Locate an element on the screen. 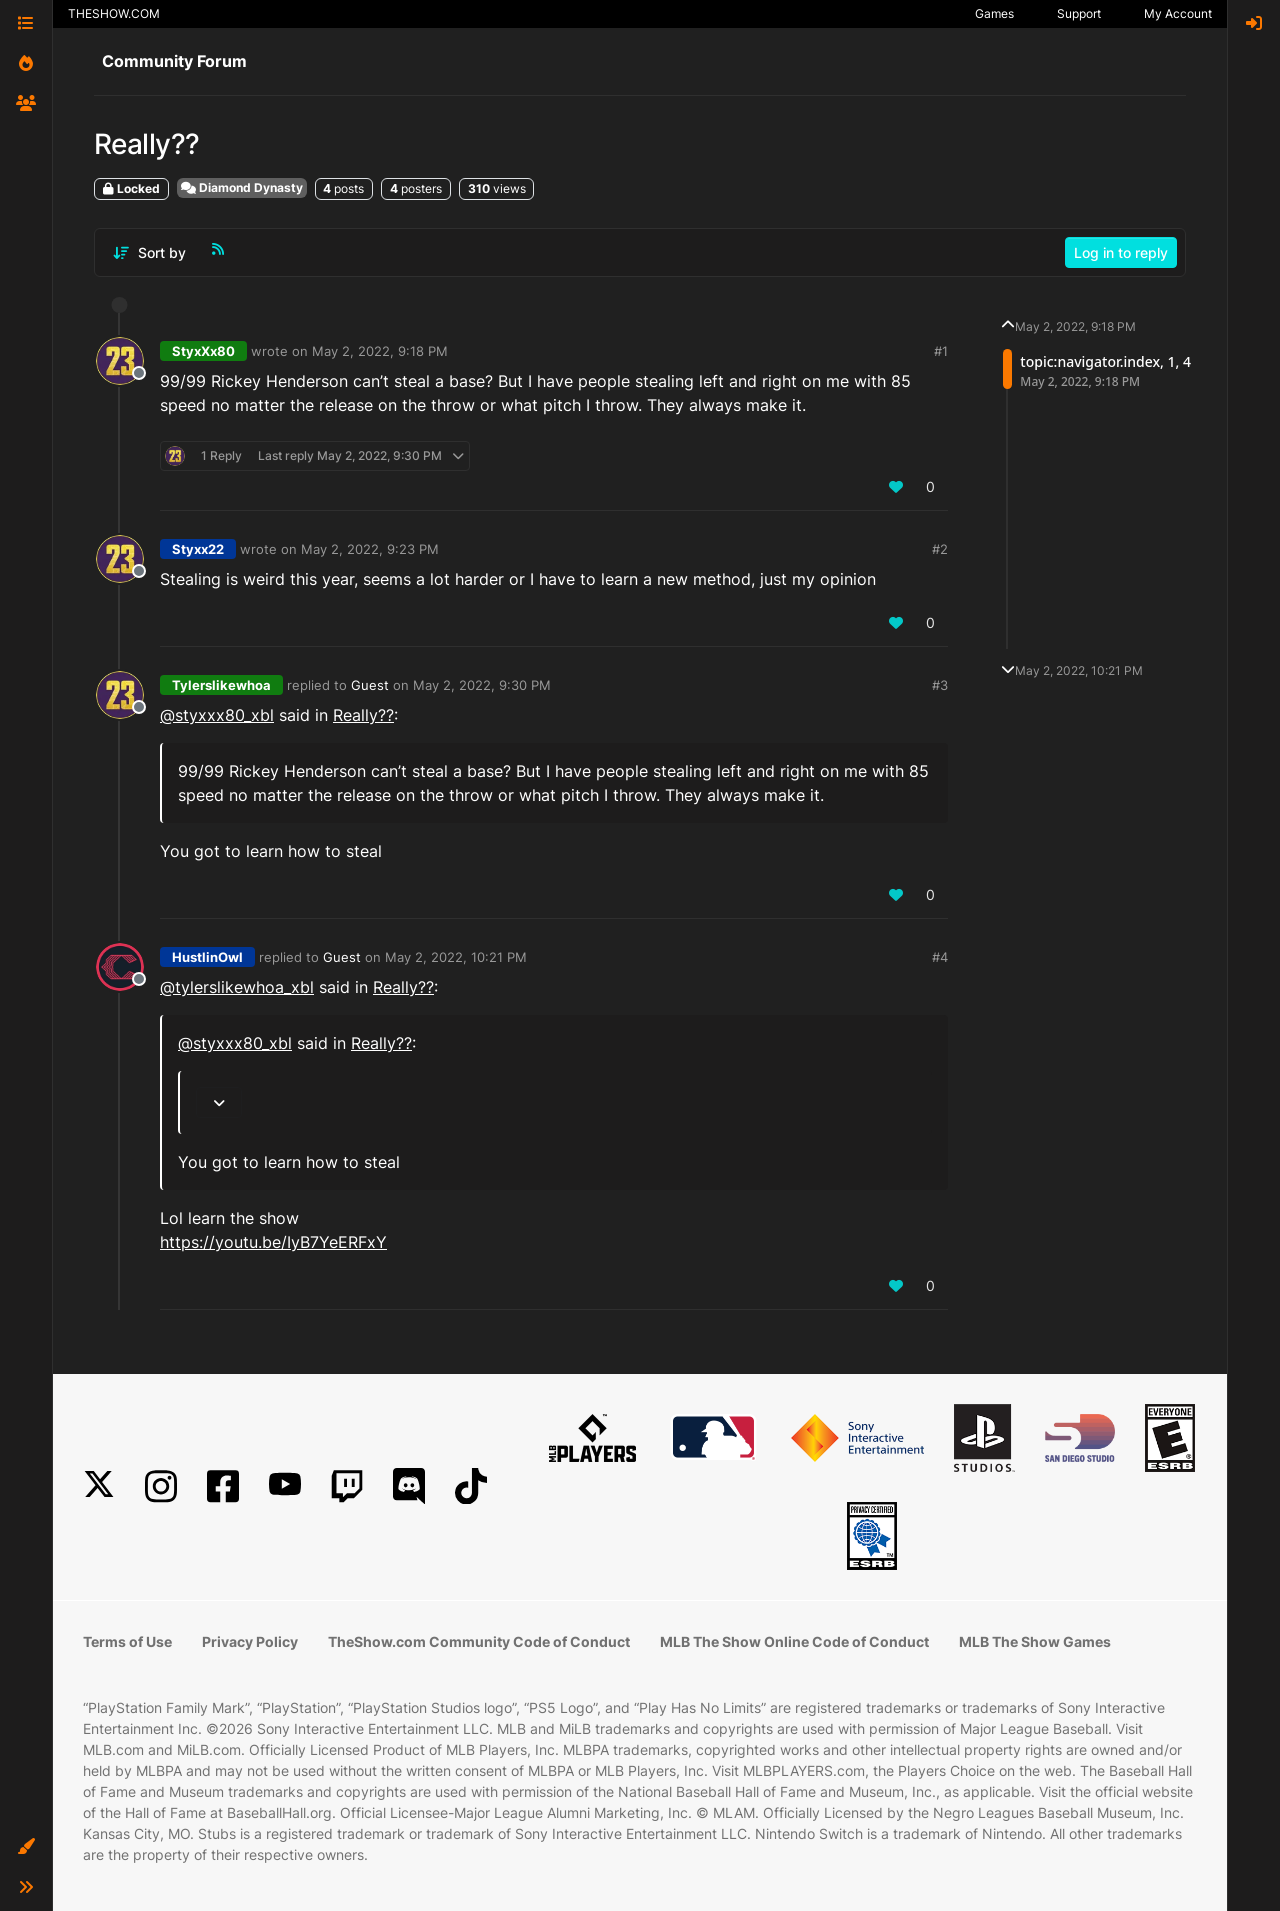  Guest is located at coordinates (370, 685).